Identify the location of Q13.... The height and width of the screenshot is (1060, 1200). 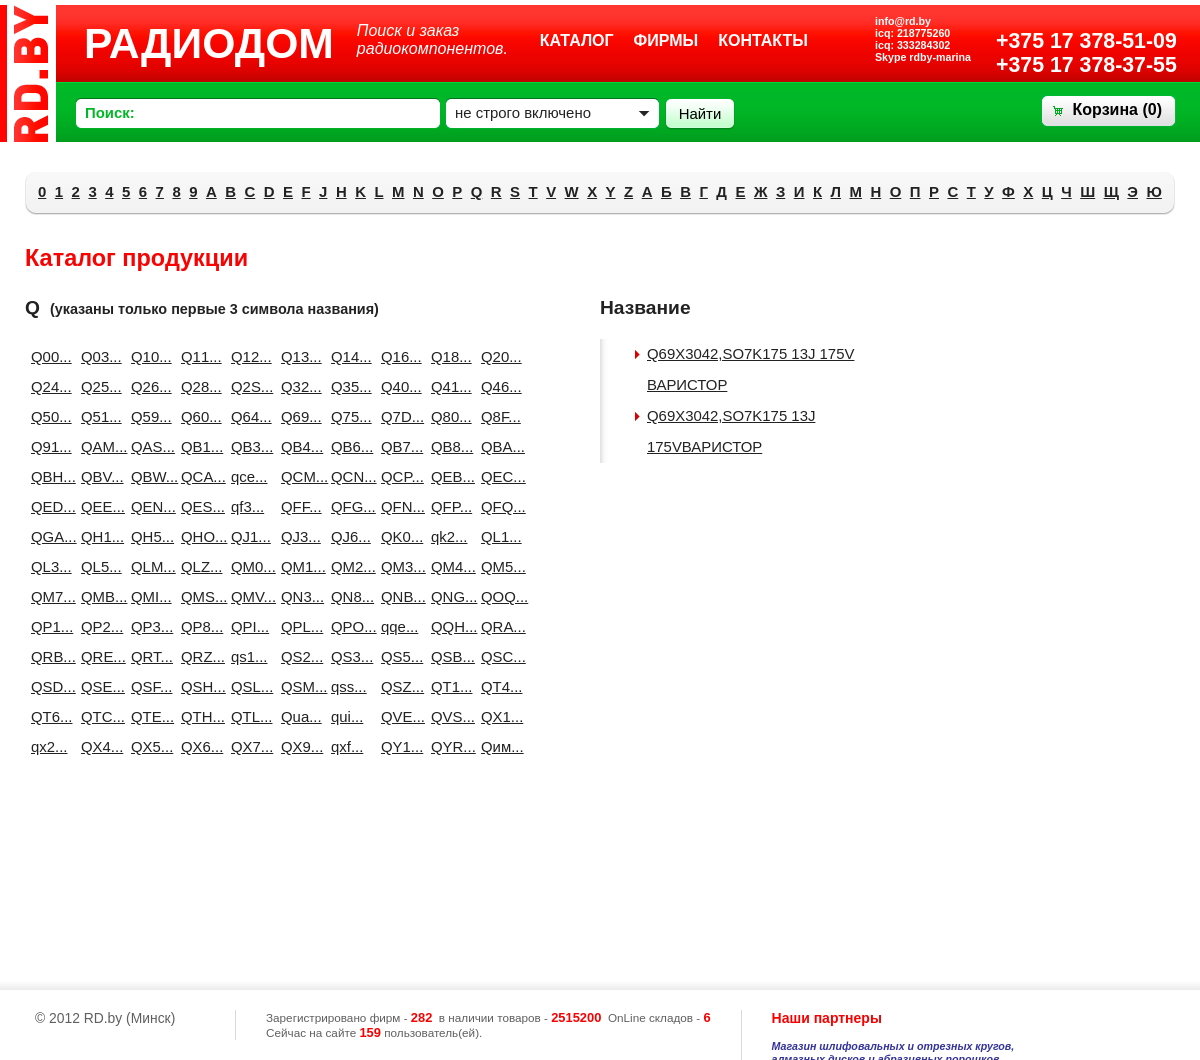
(298, 356).